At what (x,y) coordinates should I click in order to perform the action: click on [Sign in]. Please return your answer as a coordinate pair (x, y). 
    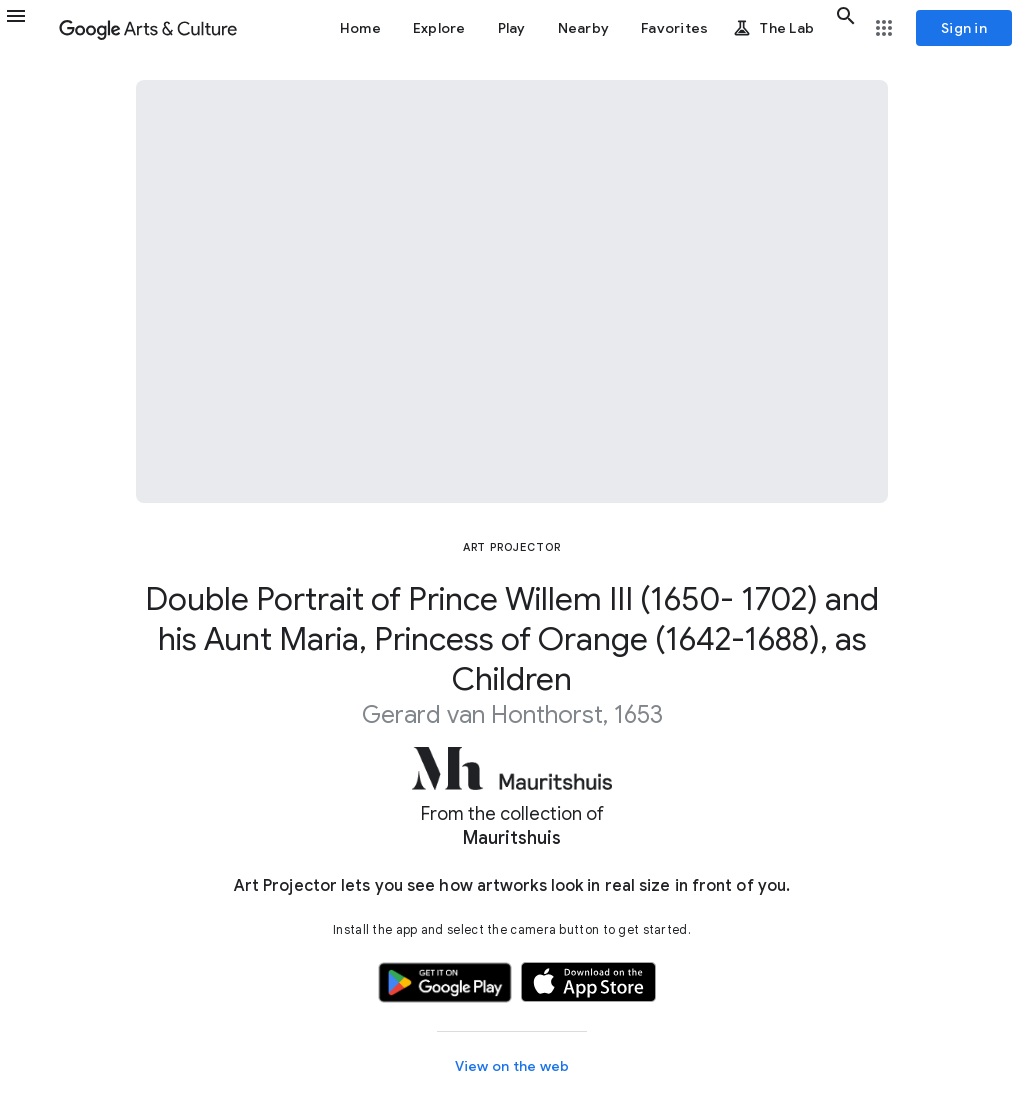
    Looking at the image, I should click on (964, 28).